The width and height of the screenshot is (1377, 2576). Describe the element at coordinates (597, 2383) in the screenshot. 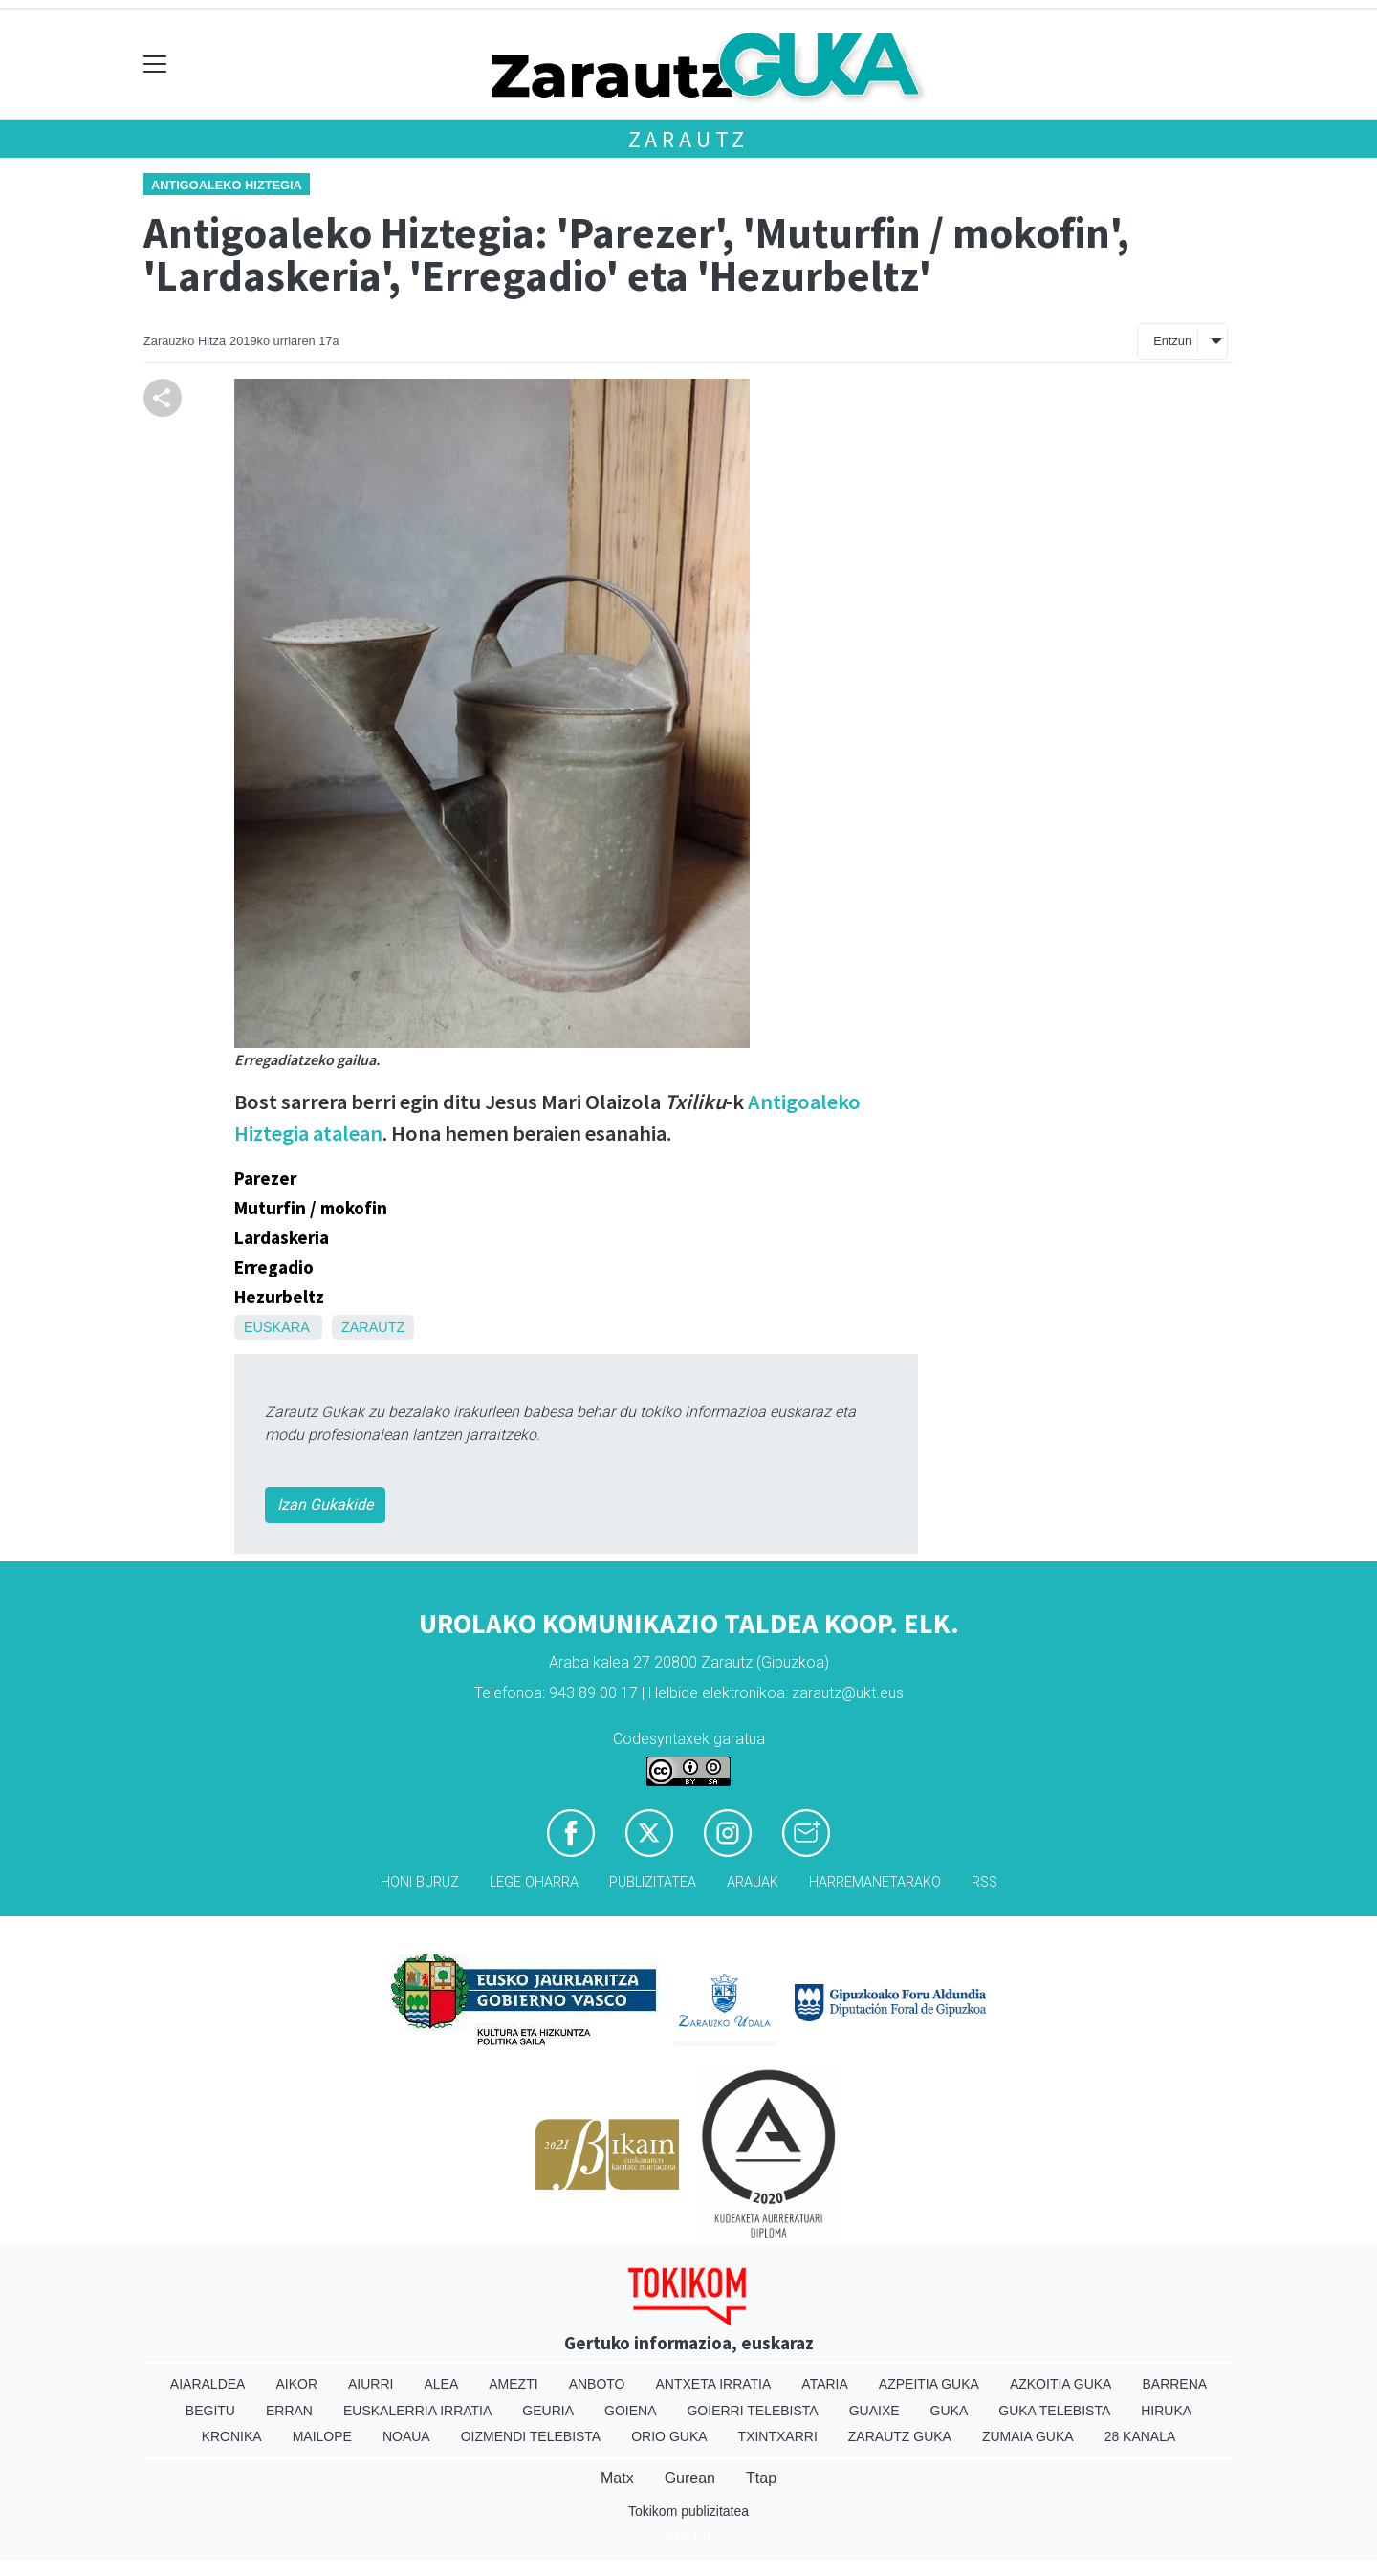

I see `Anboto` at that location.